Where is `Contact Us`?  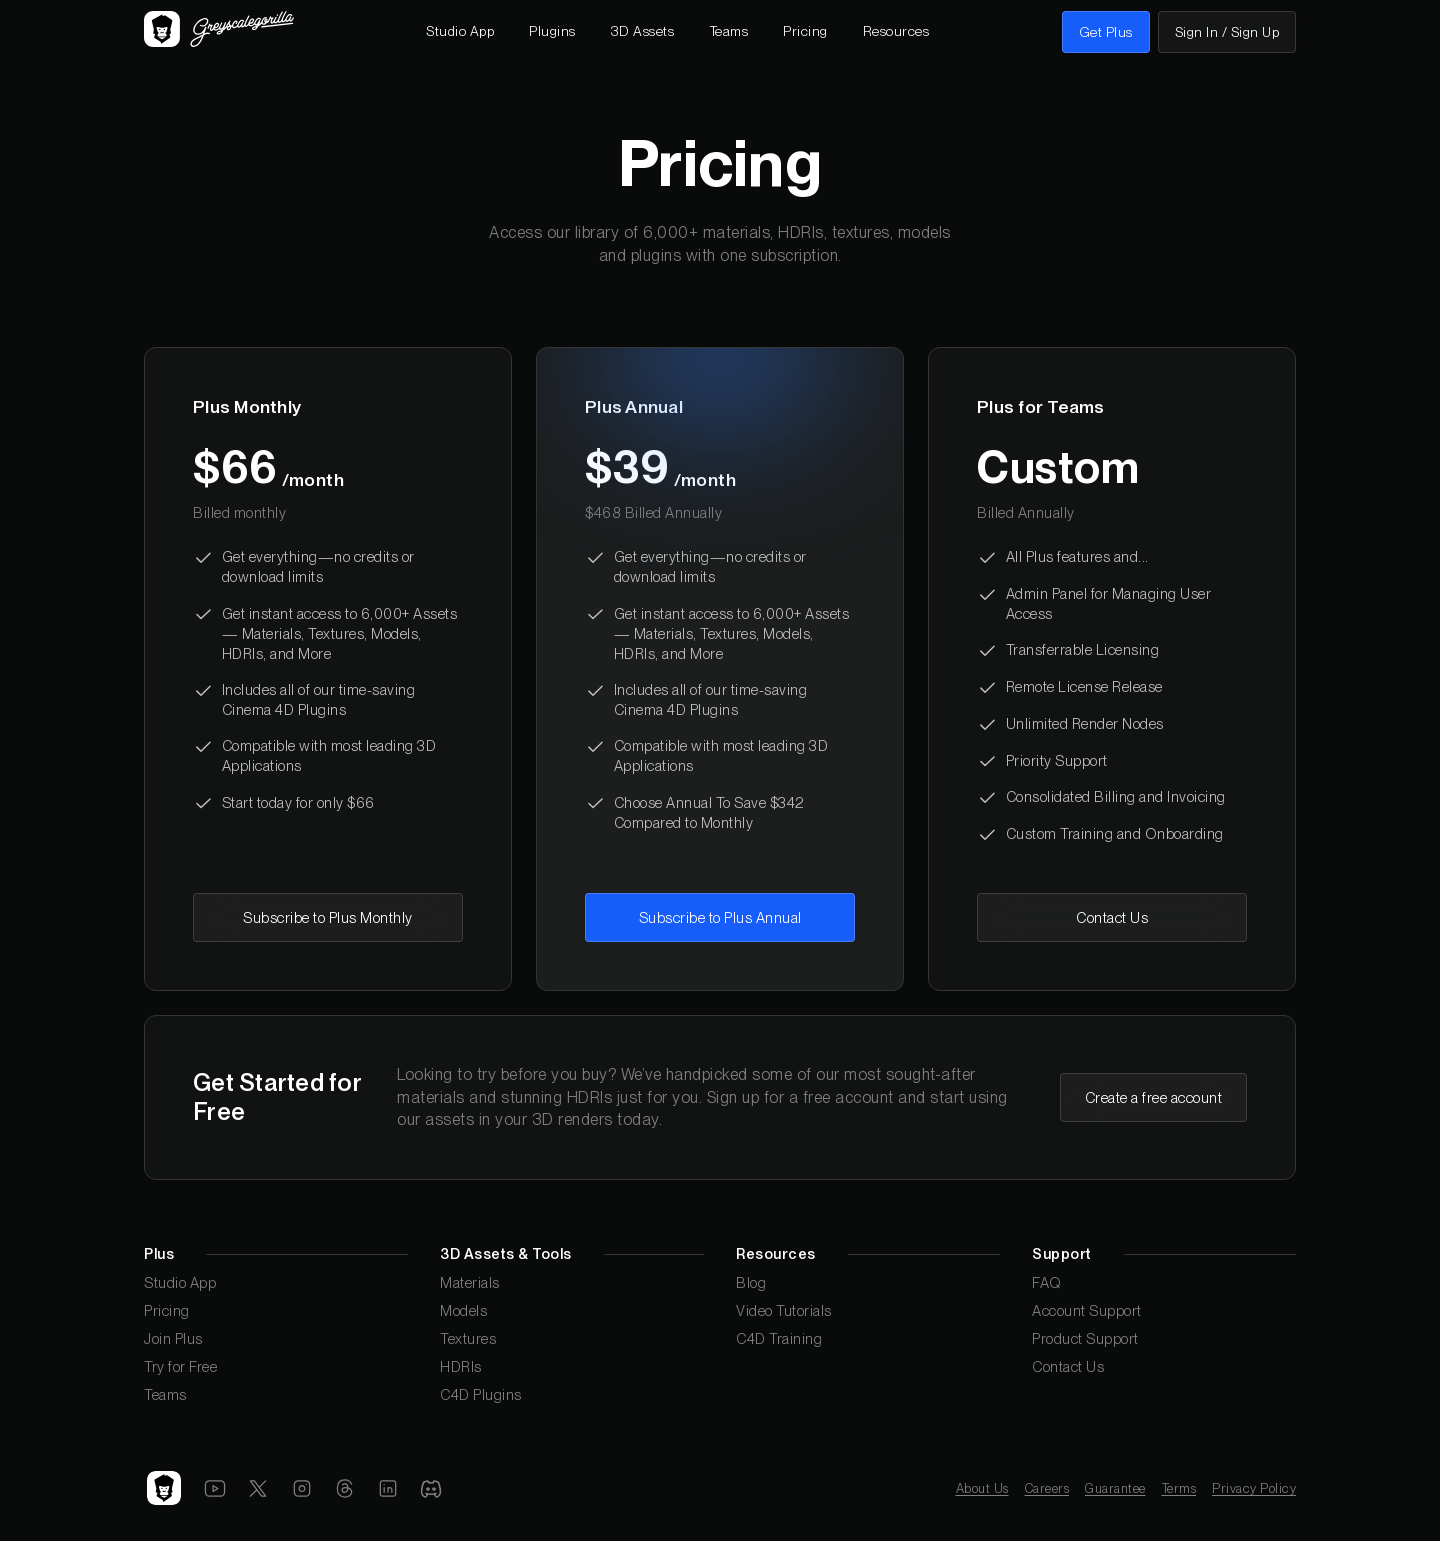
Contact Us is located at coordinates (1068, 1366).